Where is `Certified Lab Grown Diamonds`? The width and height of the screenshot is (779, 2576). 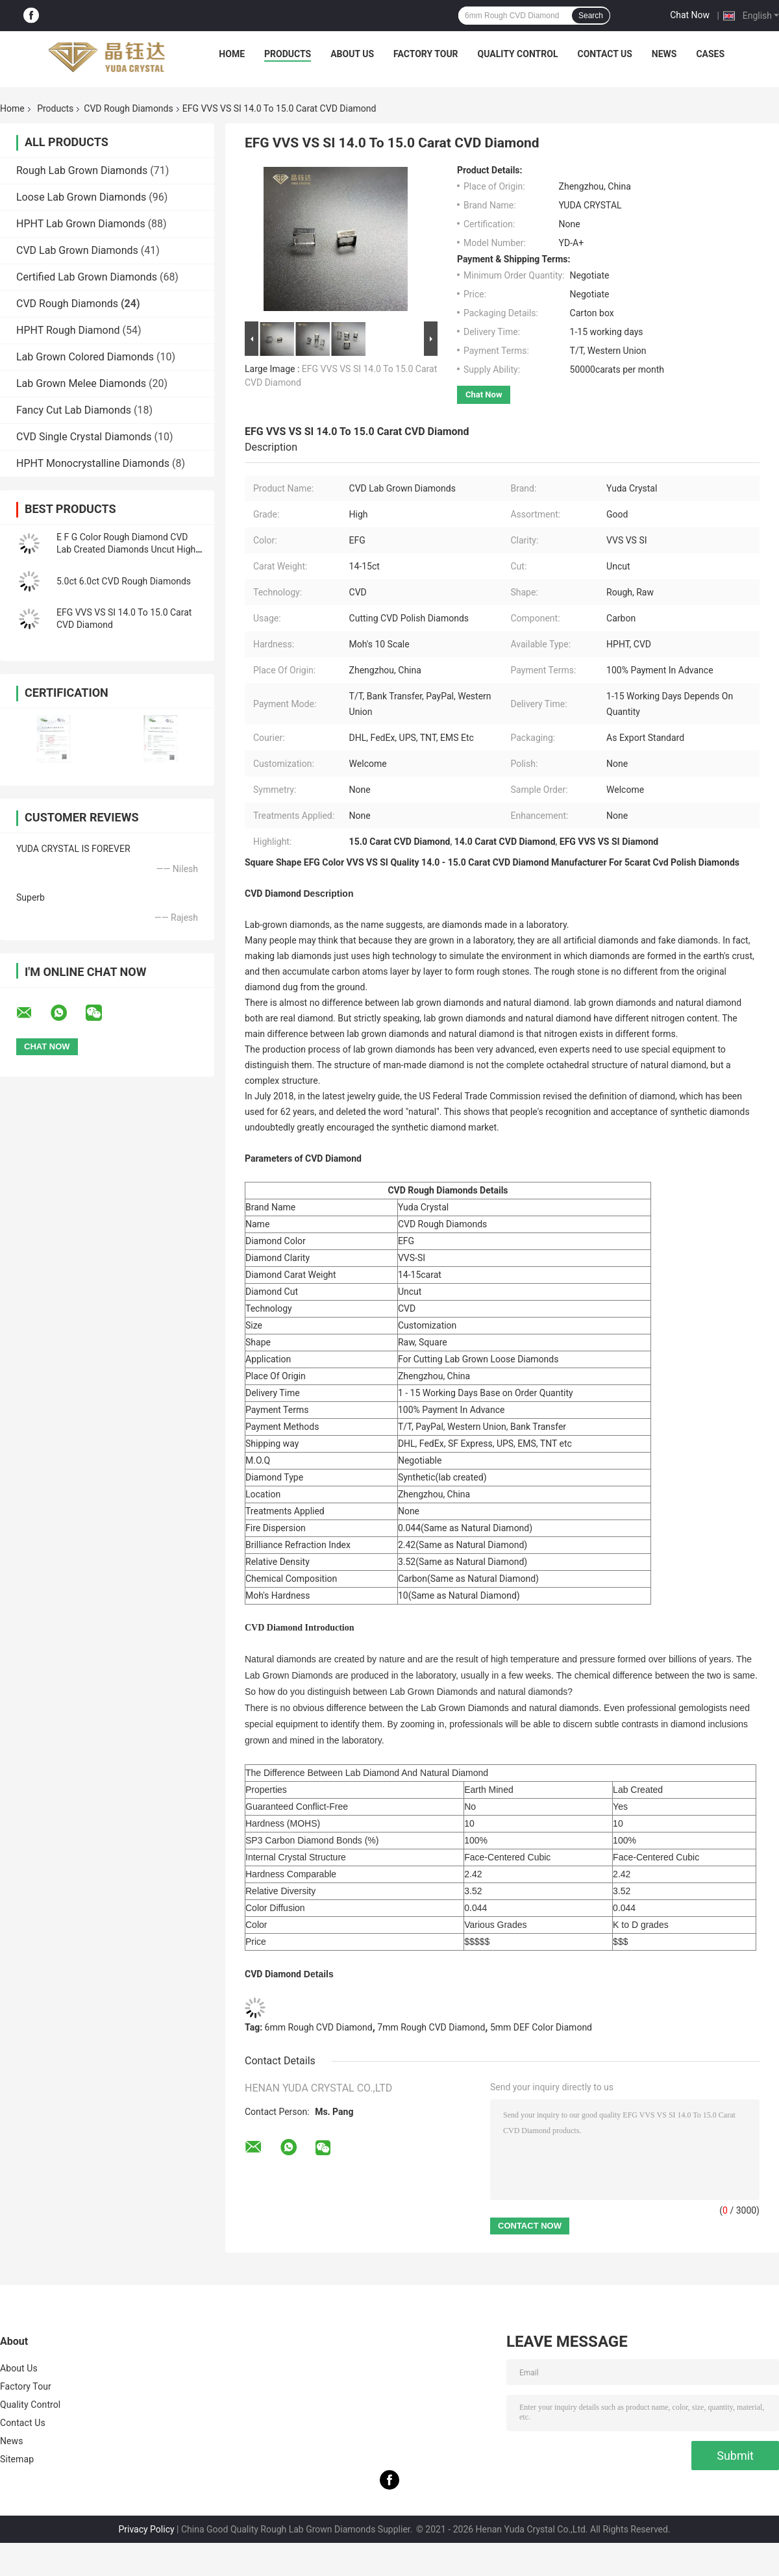 Certified Lab Grown Diamonds is located at coordinates (86, 277).